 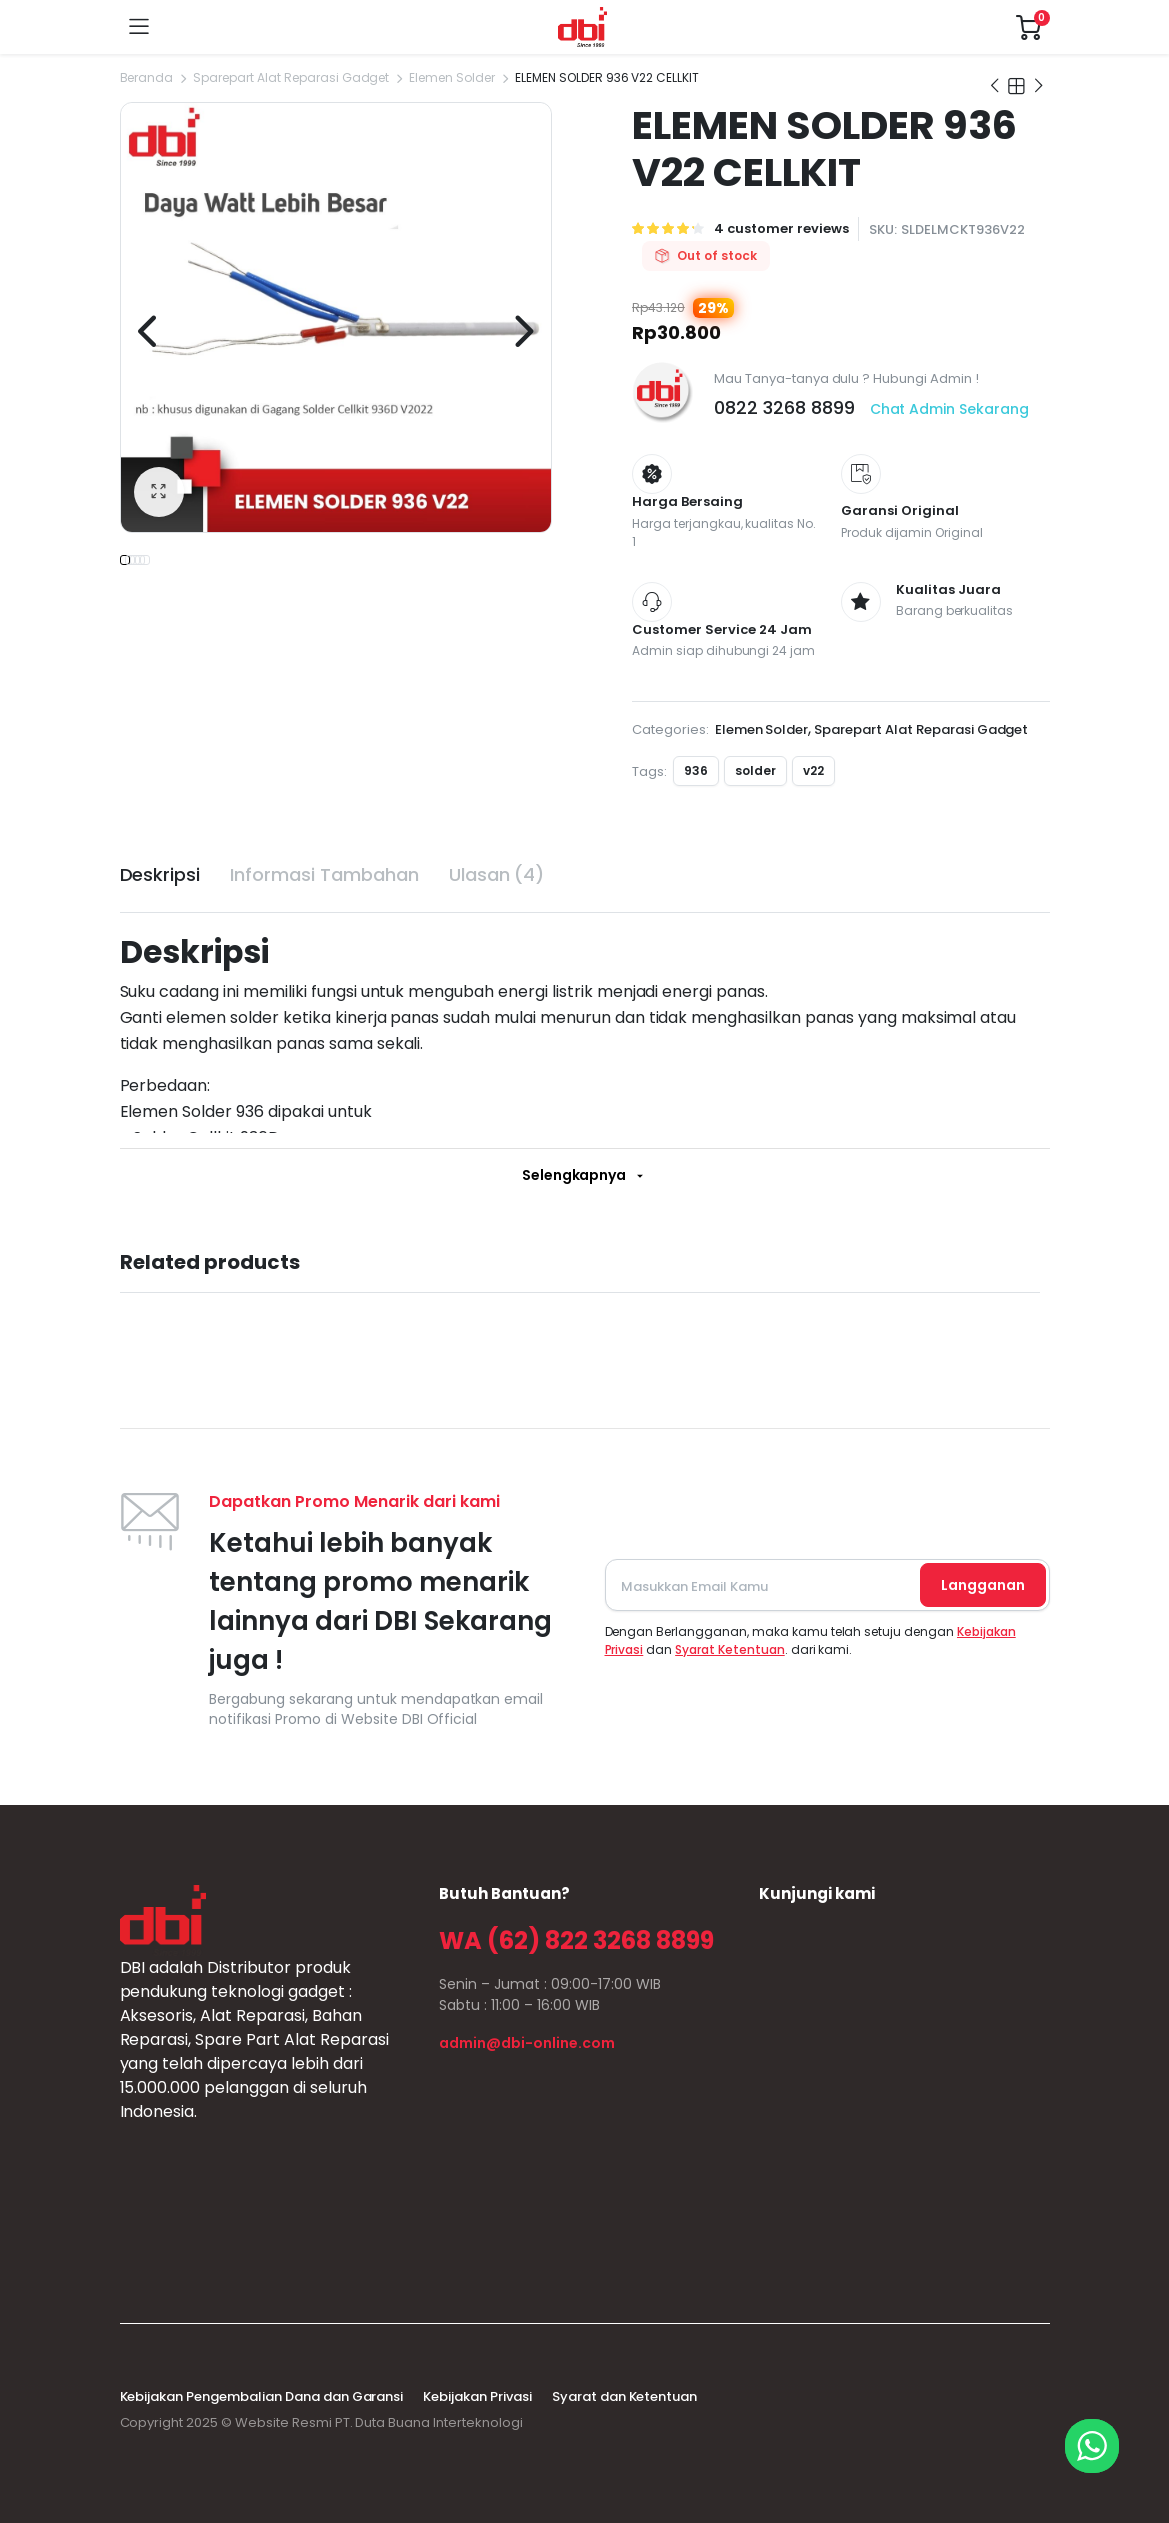 I want to click on Syarat Ketentuan, so click(x=730, y=1649).